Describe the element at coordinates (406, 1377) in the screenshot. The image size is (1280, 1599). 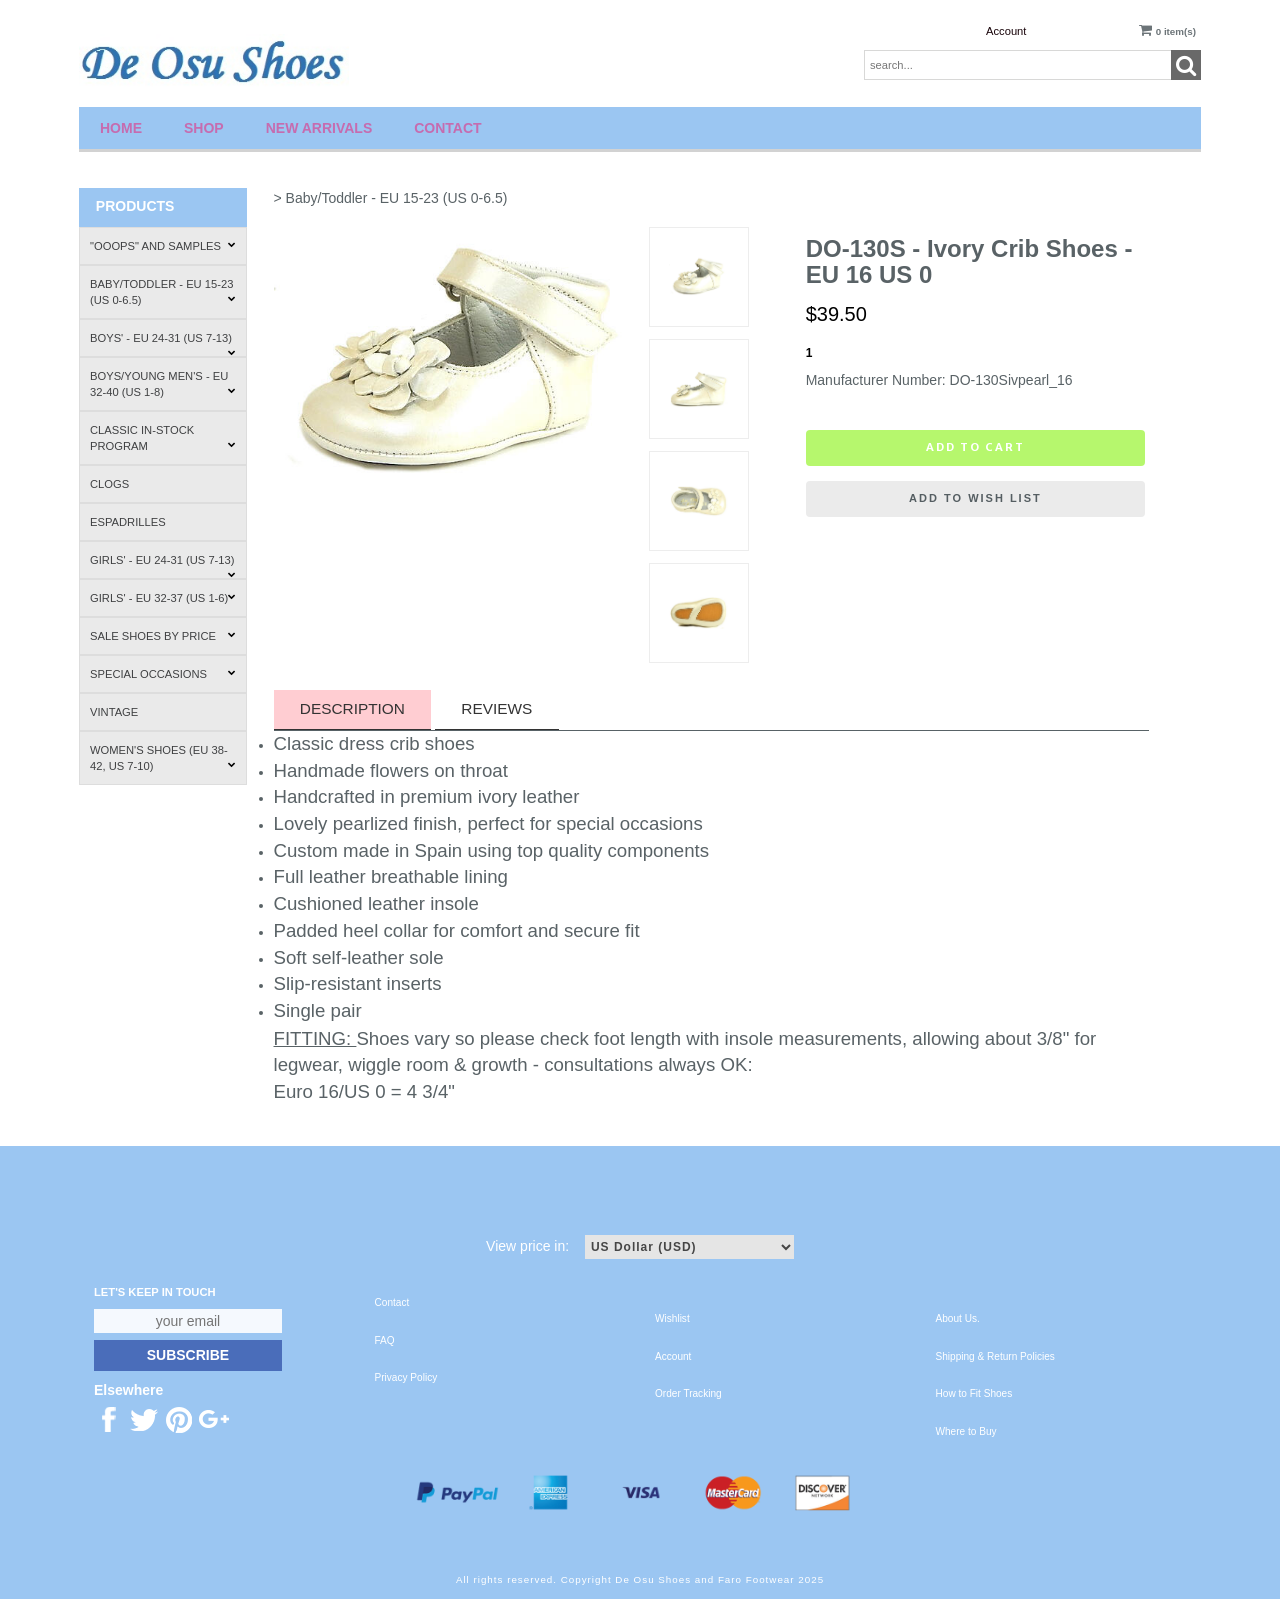
I see `Privacy Policy` at that location.